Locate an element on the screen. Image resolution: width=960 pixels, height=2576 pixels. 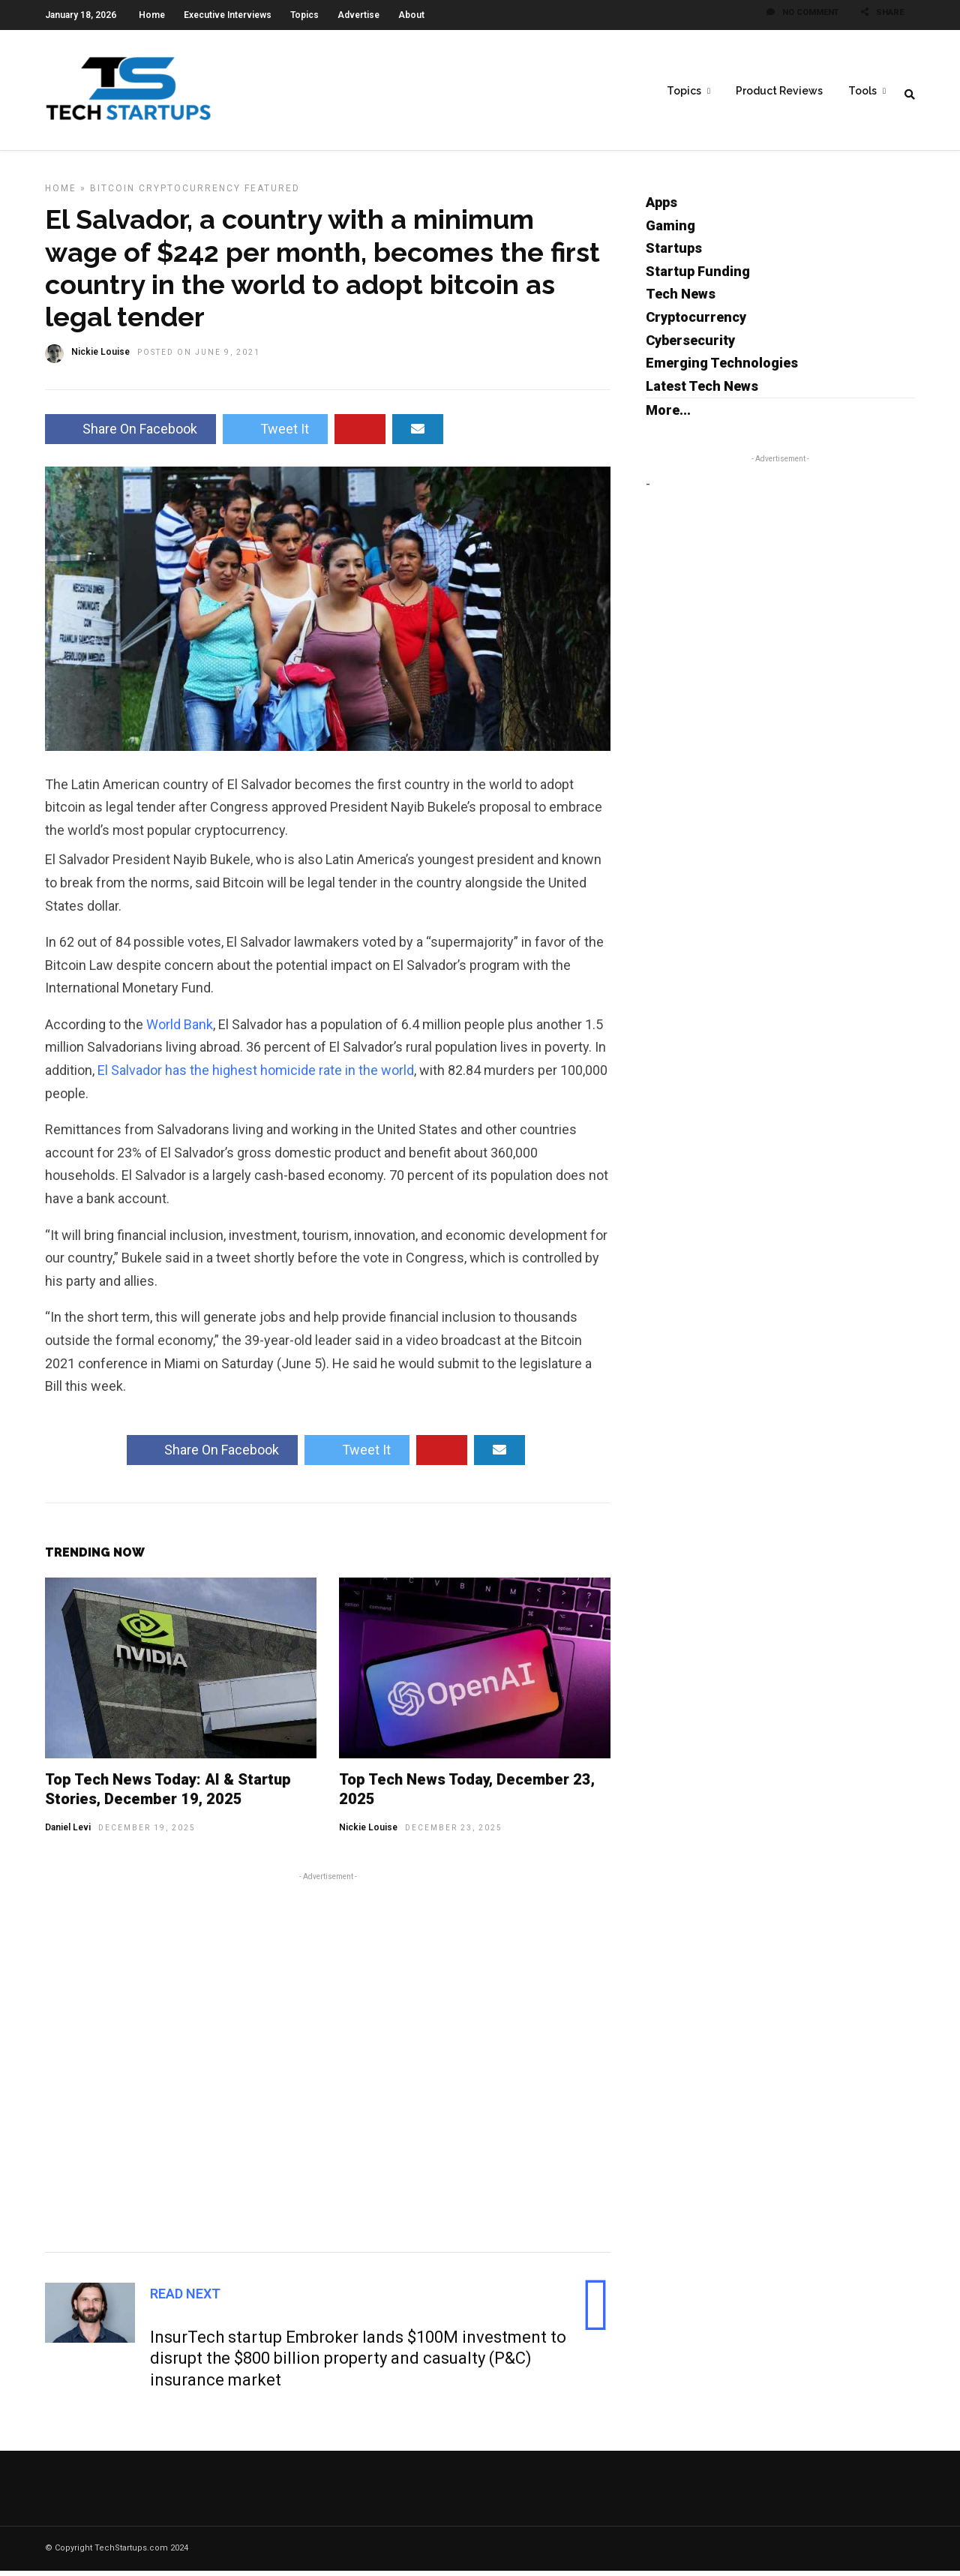
Cryptocurrency is located at coordinates (190, 193).